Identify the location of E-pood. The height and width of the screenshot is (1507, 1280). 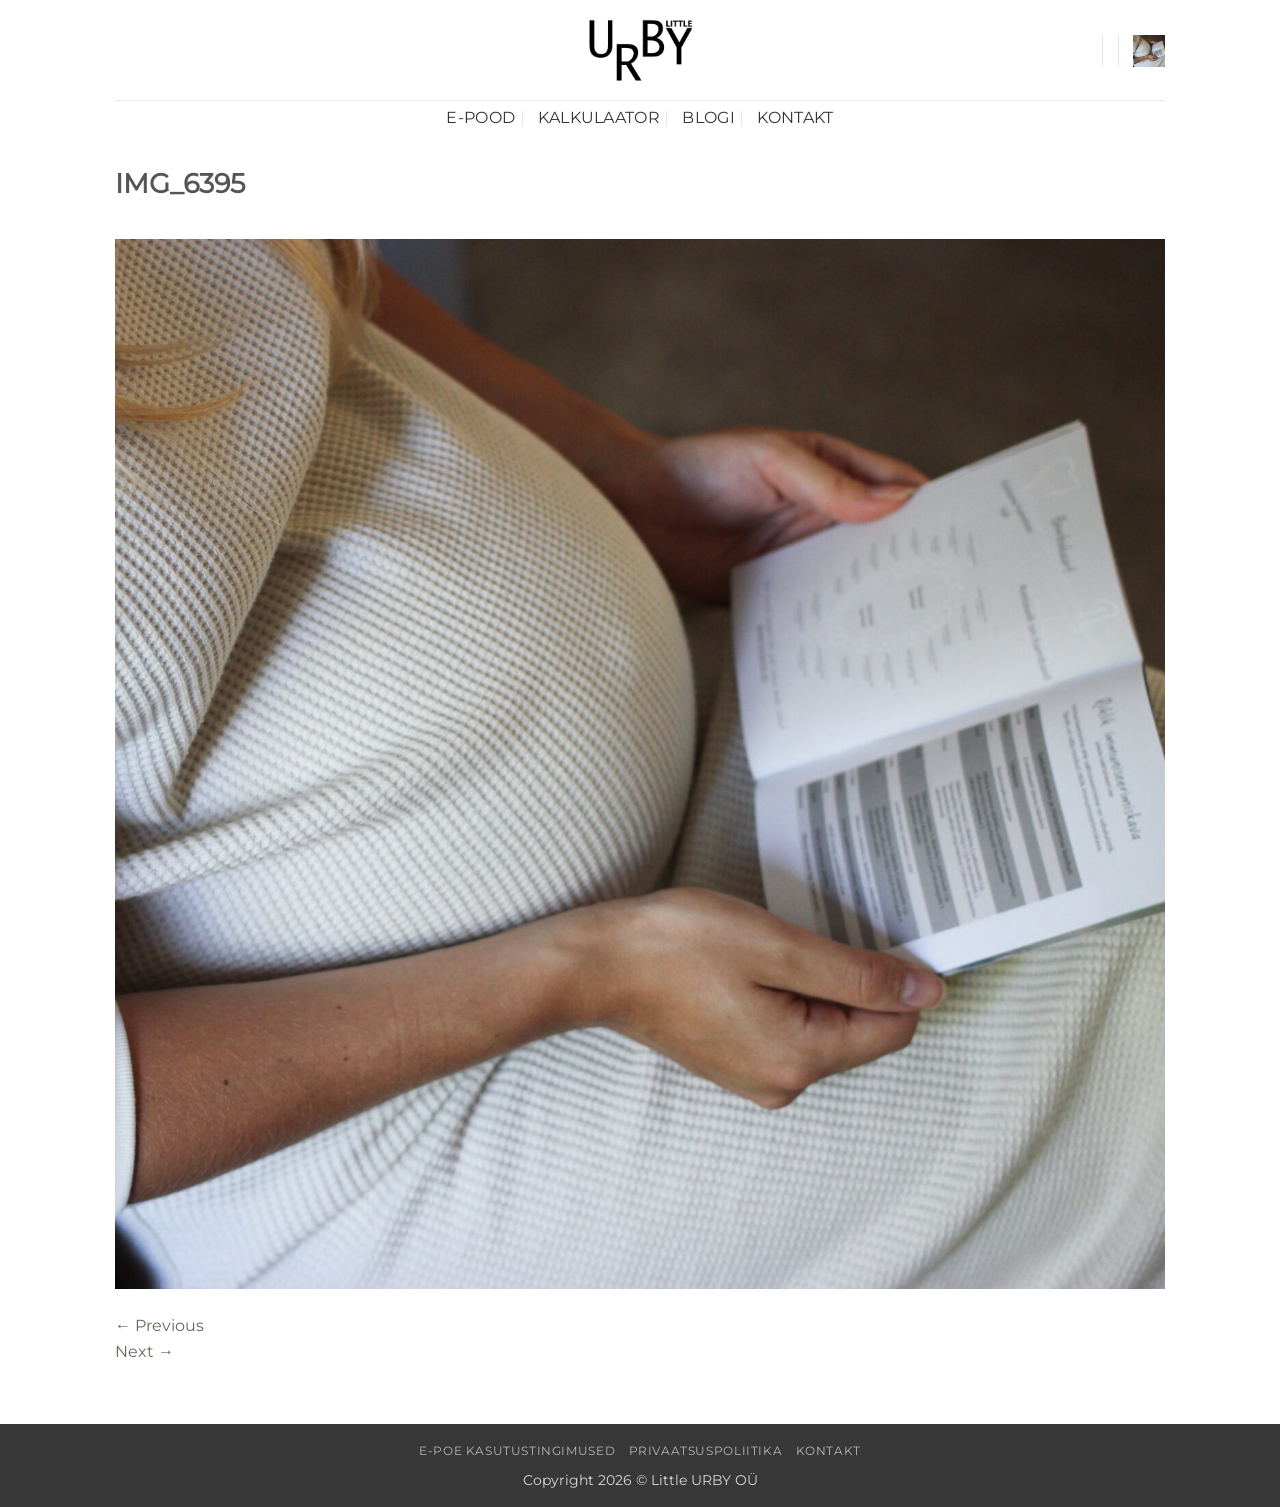
(480, 117).